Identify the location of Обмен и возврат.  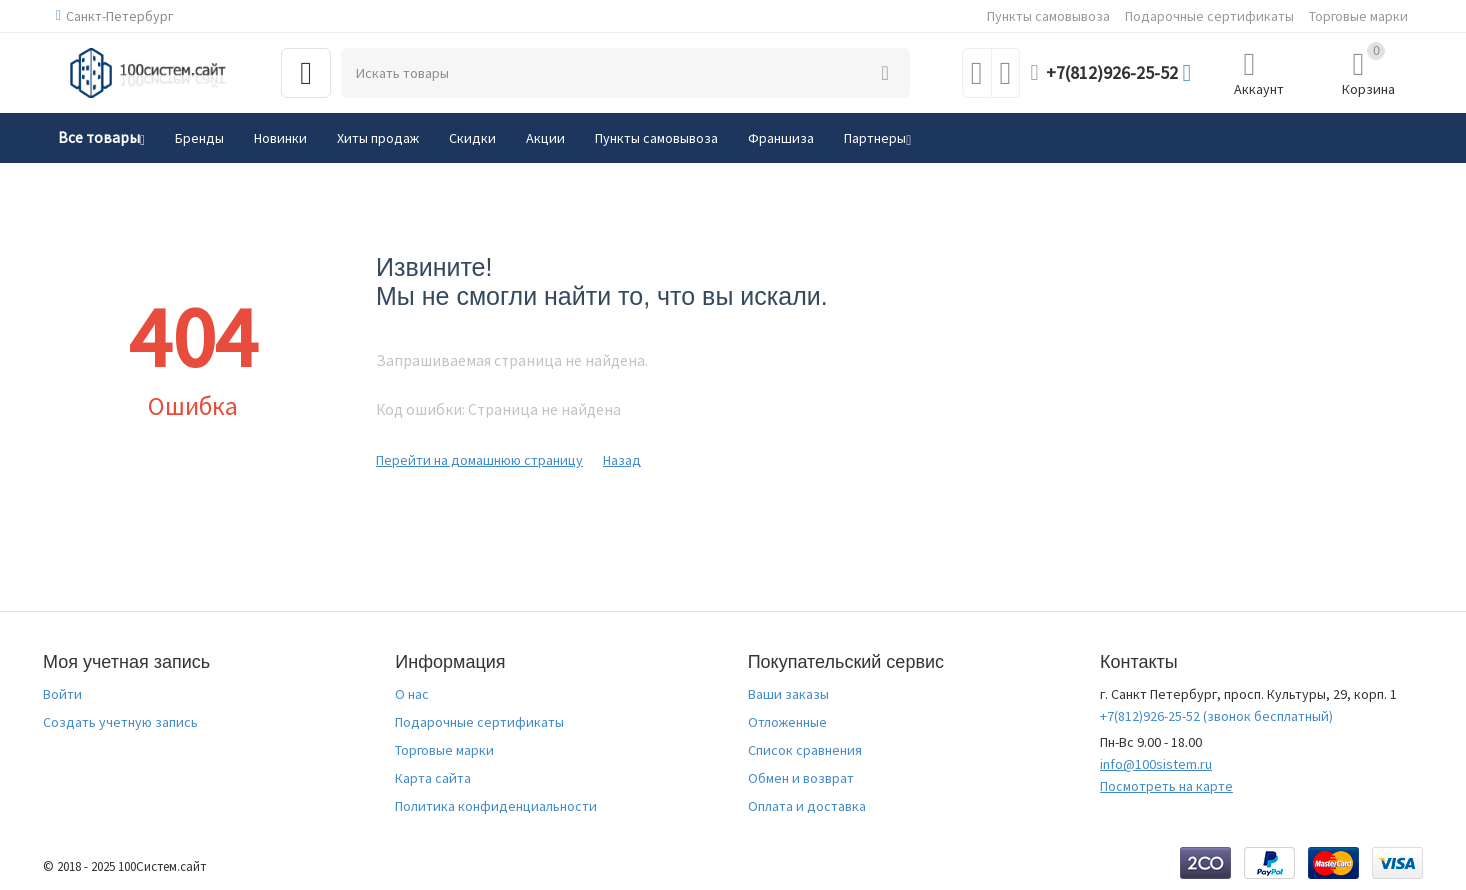
(801, 778).